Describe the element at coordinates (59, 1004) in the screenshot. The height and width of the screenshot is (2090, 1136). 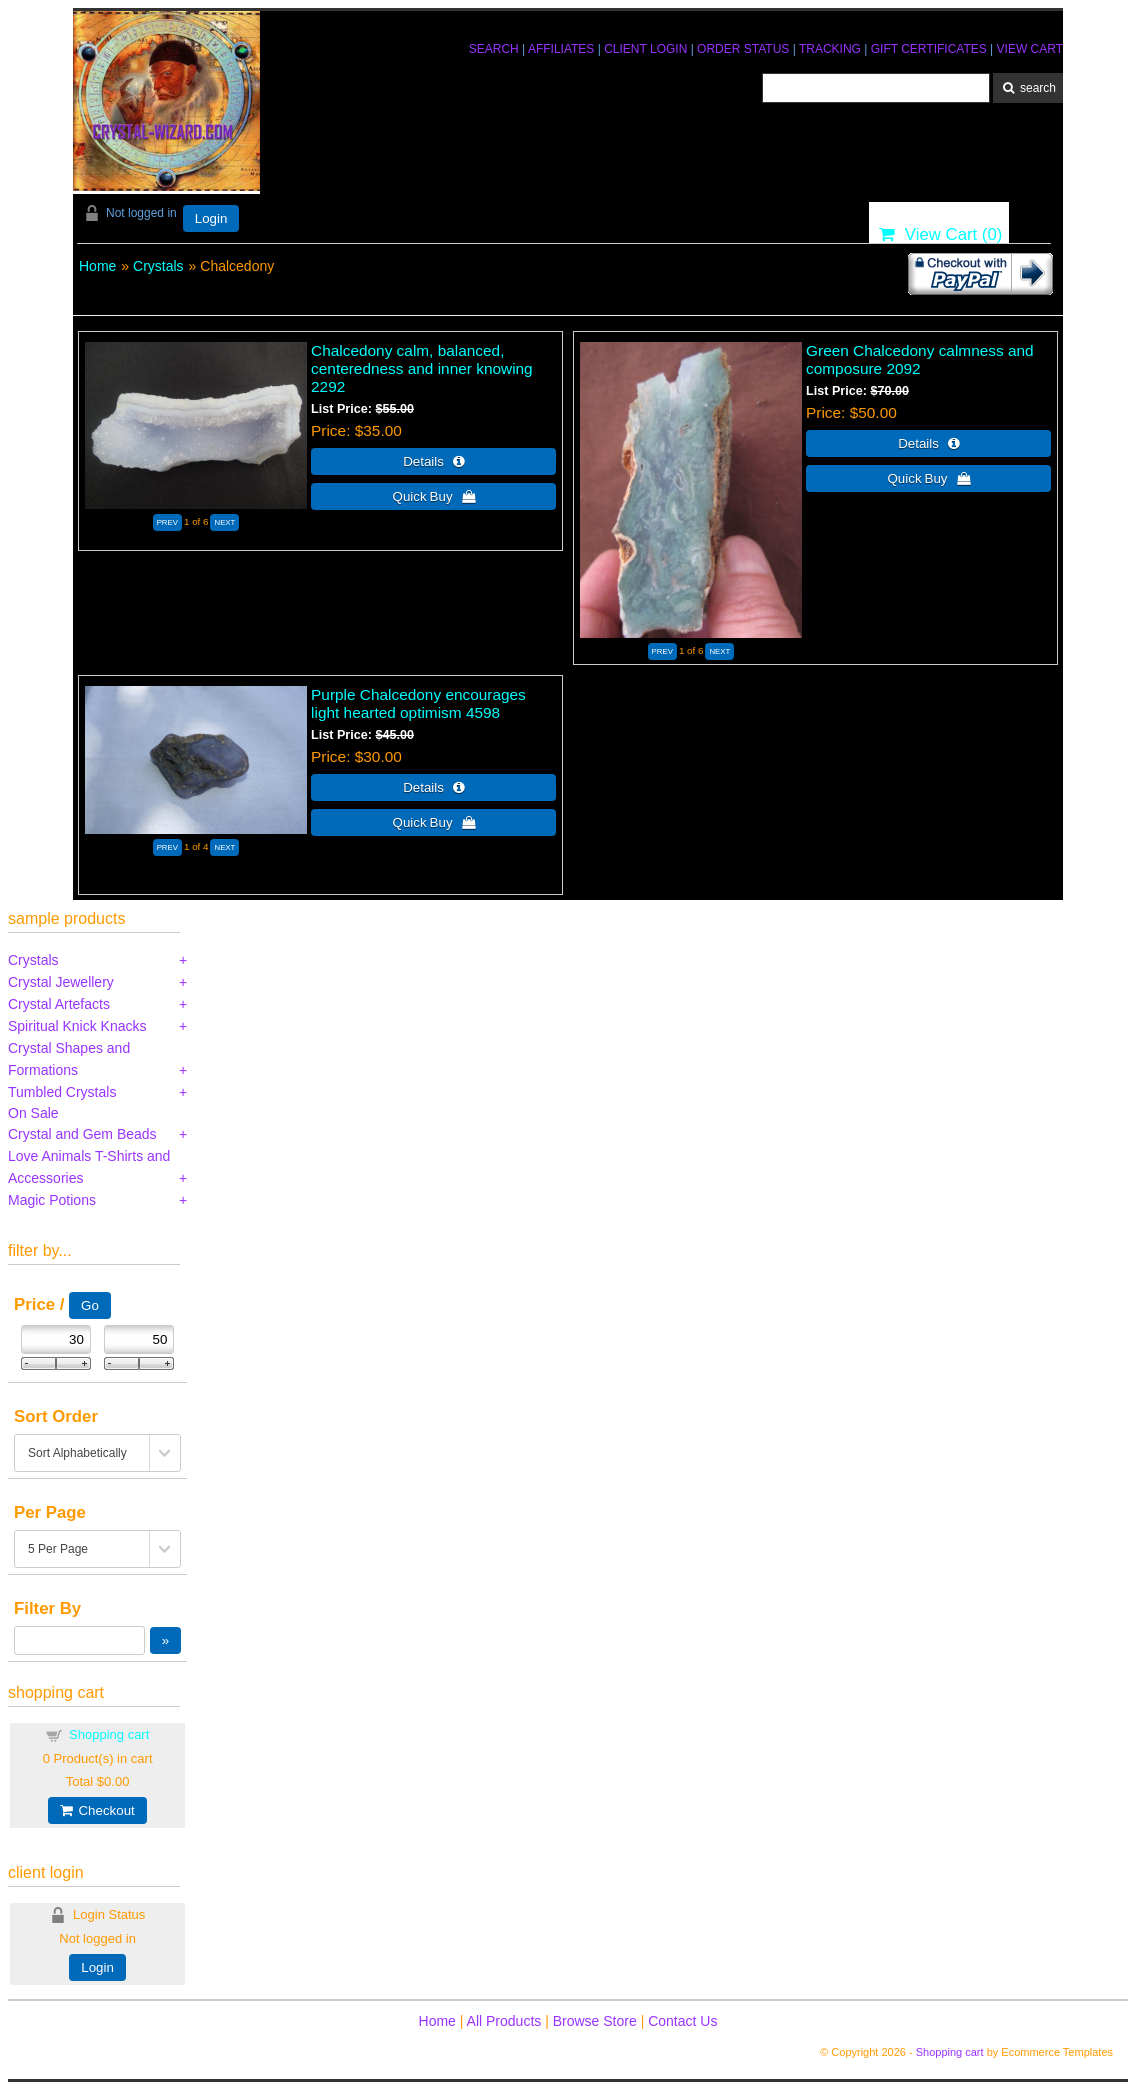
I see `Crystal Artefacts` at that location.